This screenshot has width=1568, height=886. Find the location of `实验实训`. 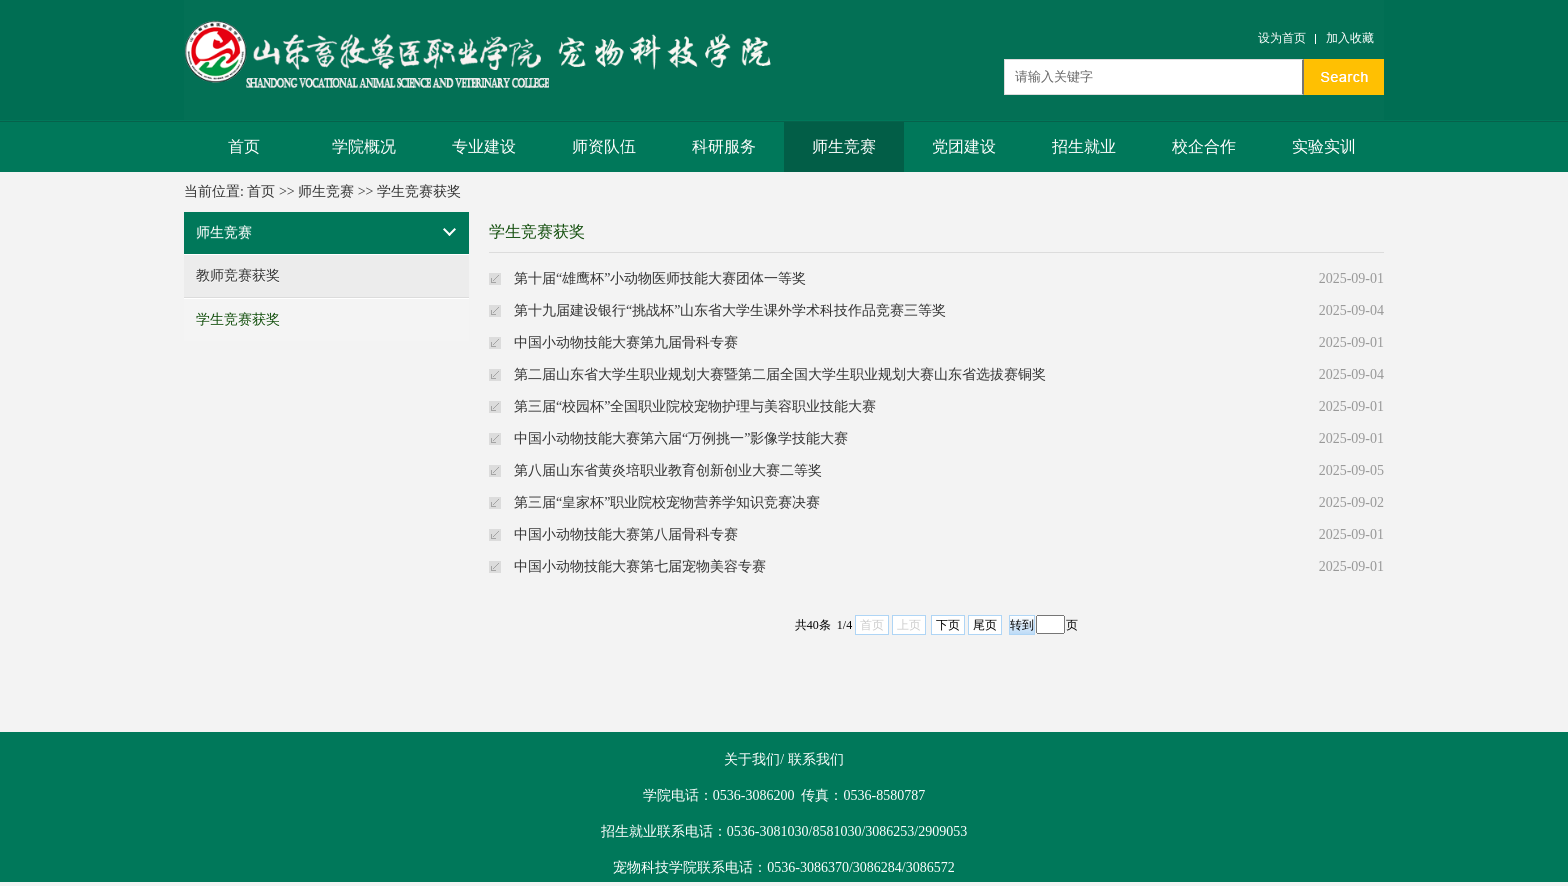

实验实训 is located at coordinates (1324, 146).